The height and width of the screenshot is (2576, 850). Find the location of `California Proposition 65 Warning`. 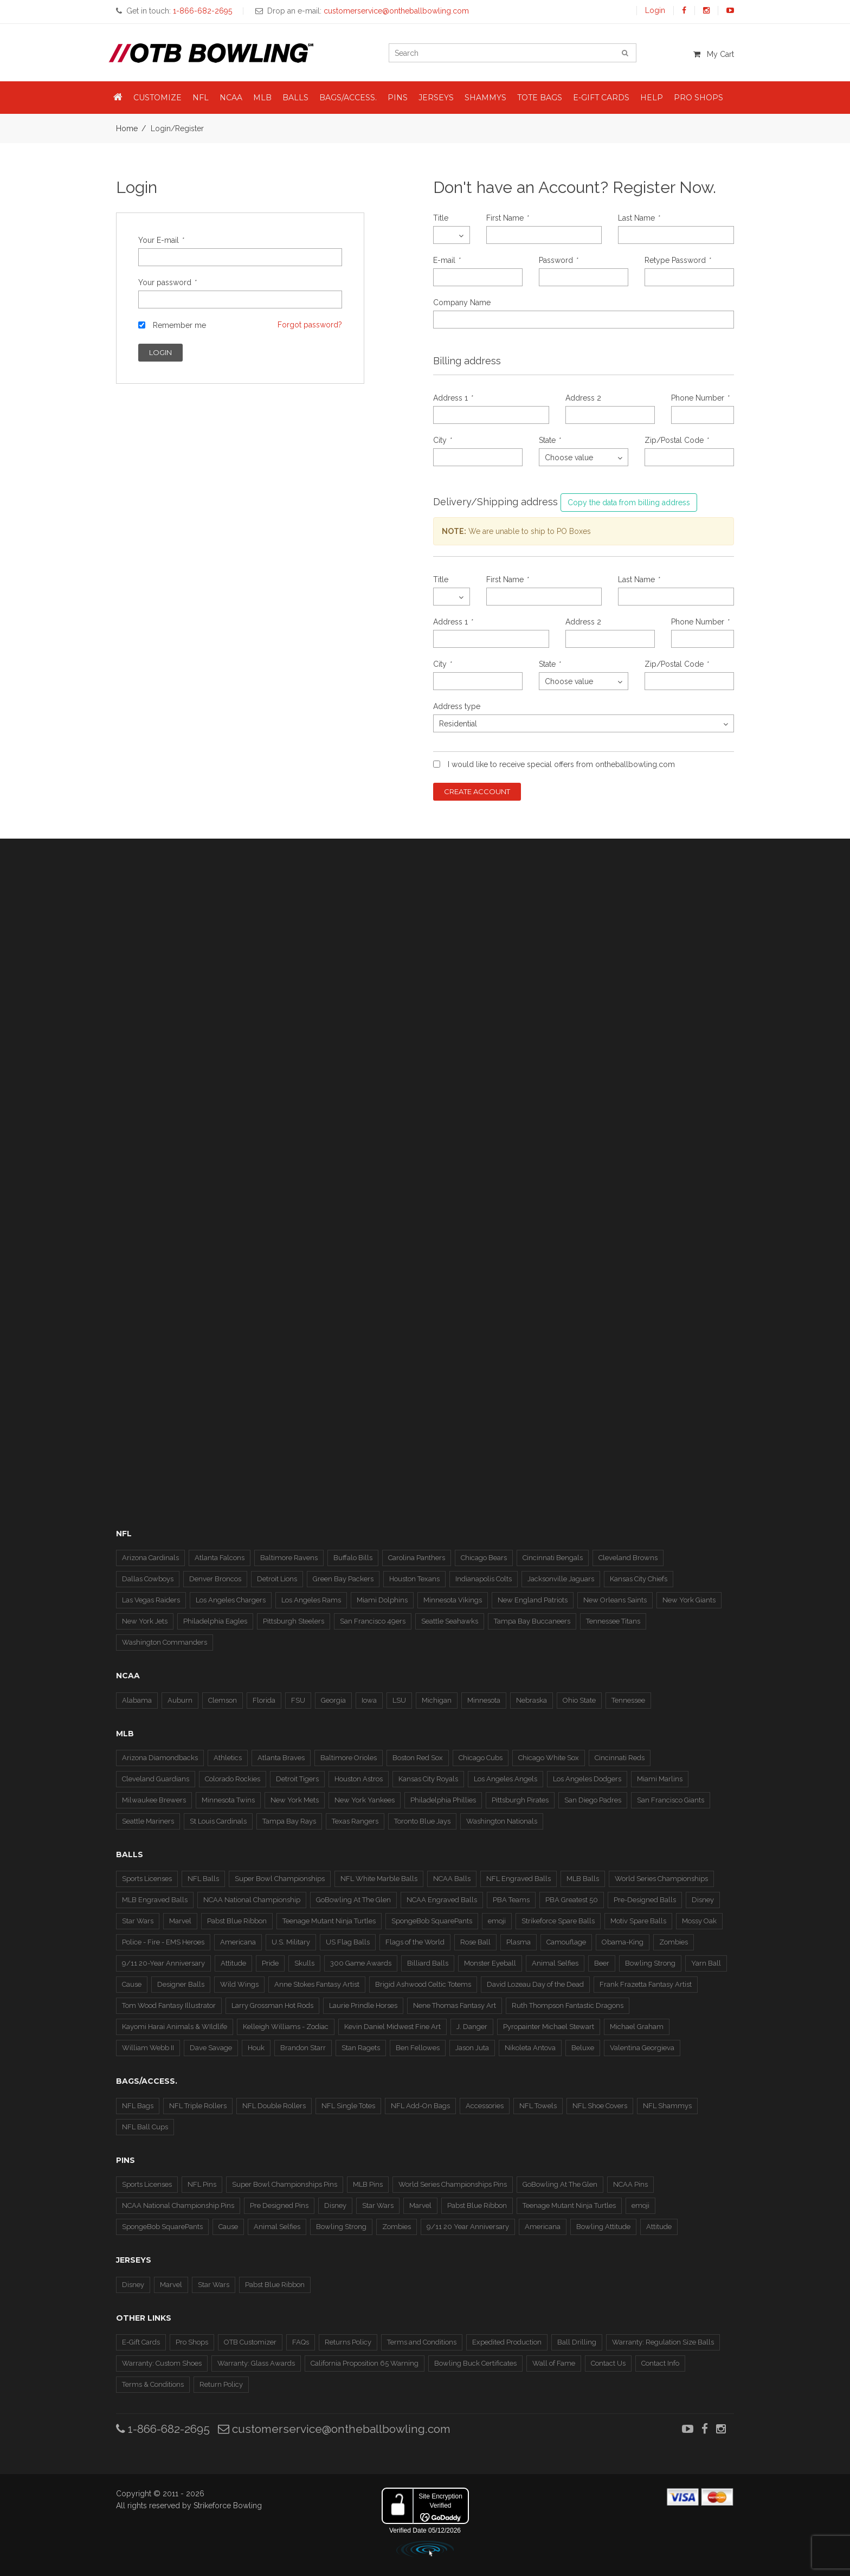

California Proposition 65 Warning is located at coordinates (364, 2363).